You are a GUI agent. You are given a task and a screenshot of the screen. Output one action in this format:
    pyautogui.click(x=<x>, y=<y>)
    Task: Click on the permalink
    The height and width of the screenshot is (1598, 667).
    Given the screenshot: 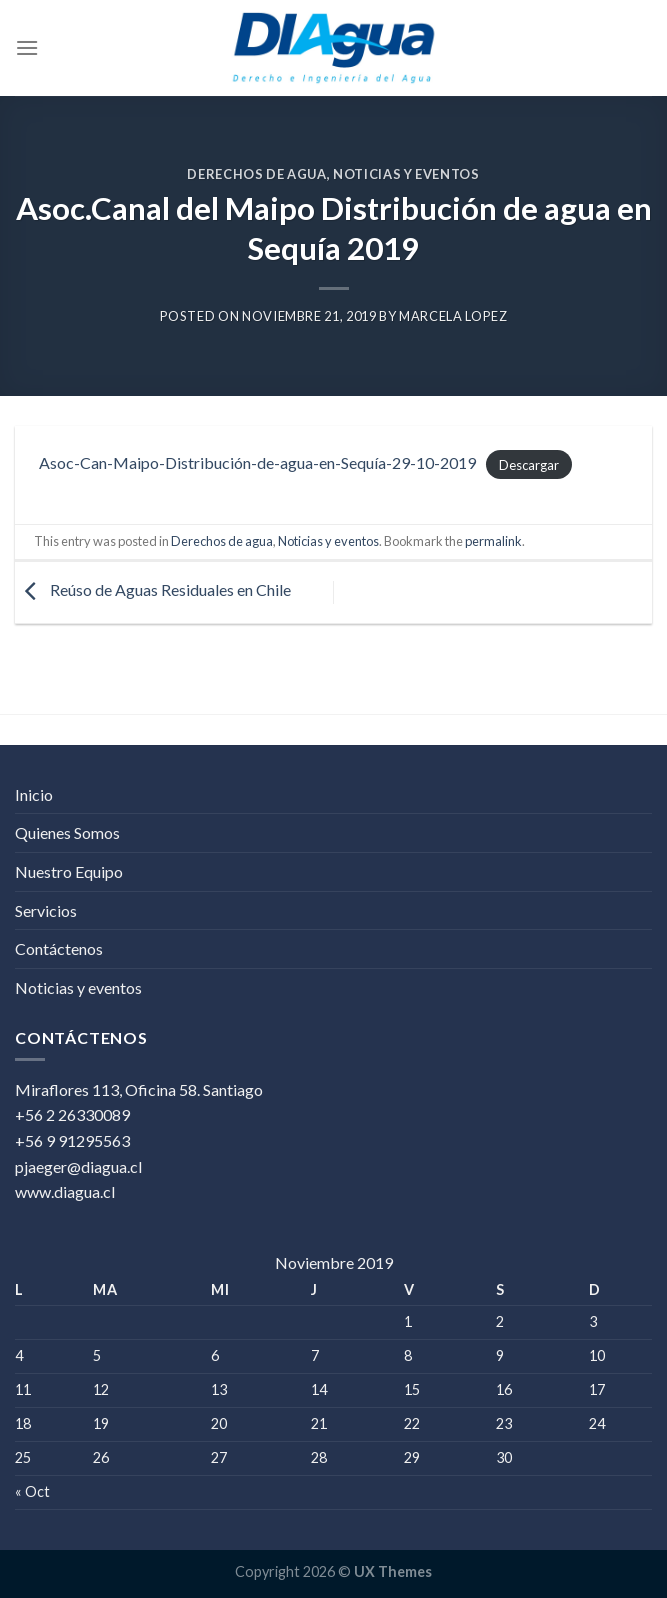 What is the action you would take?
    pyautogui.click(x=493, y=541)
    